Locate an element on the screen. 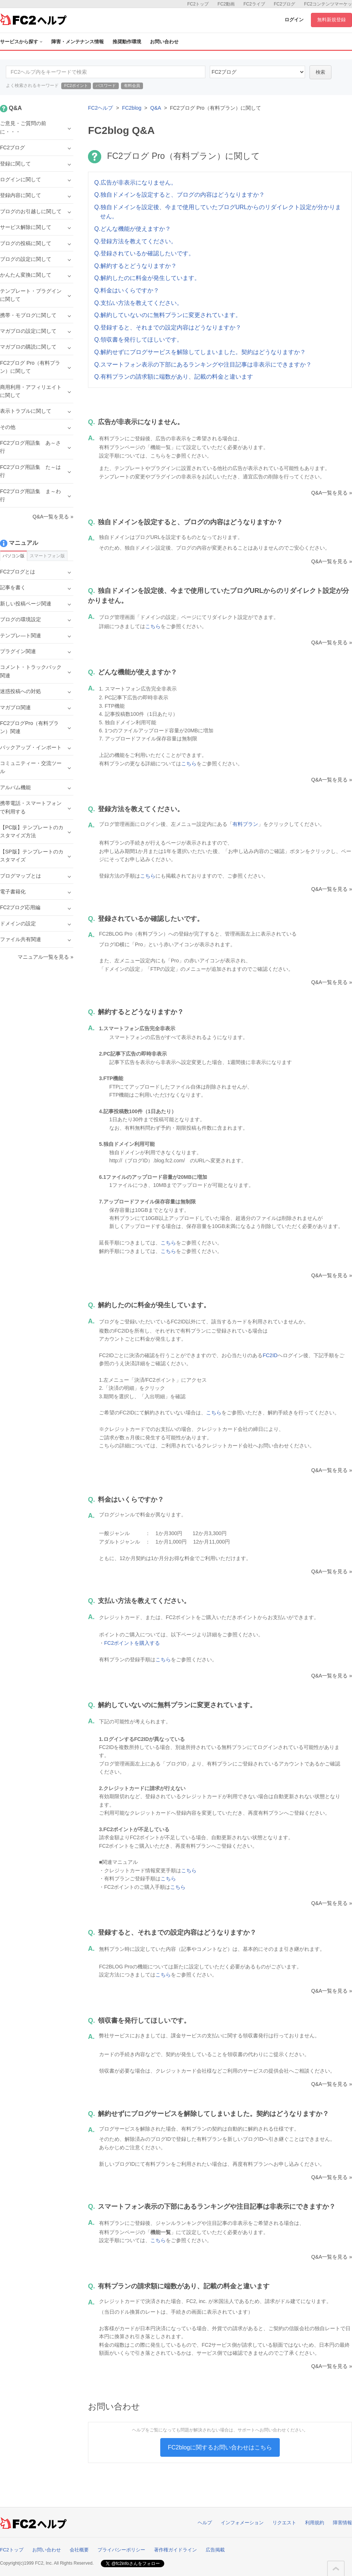 Image resolution: width=352 pixels, height=2576 pixels. インフォメーション is located at coordinates (242, 2522).